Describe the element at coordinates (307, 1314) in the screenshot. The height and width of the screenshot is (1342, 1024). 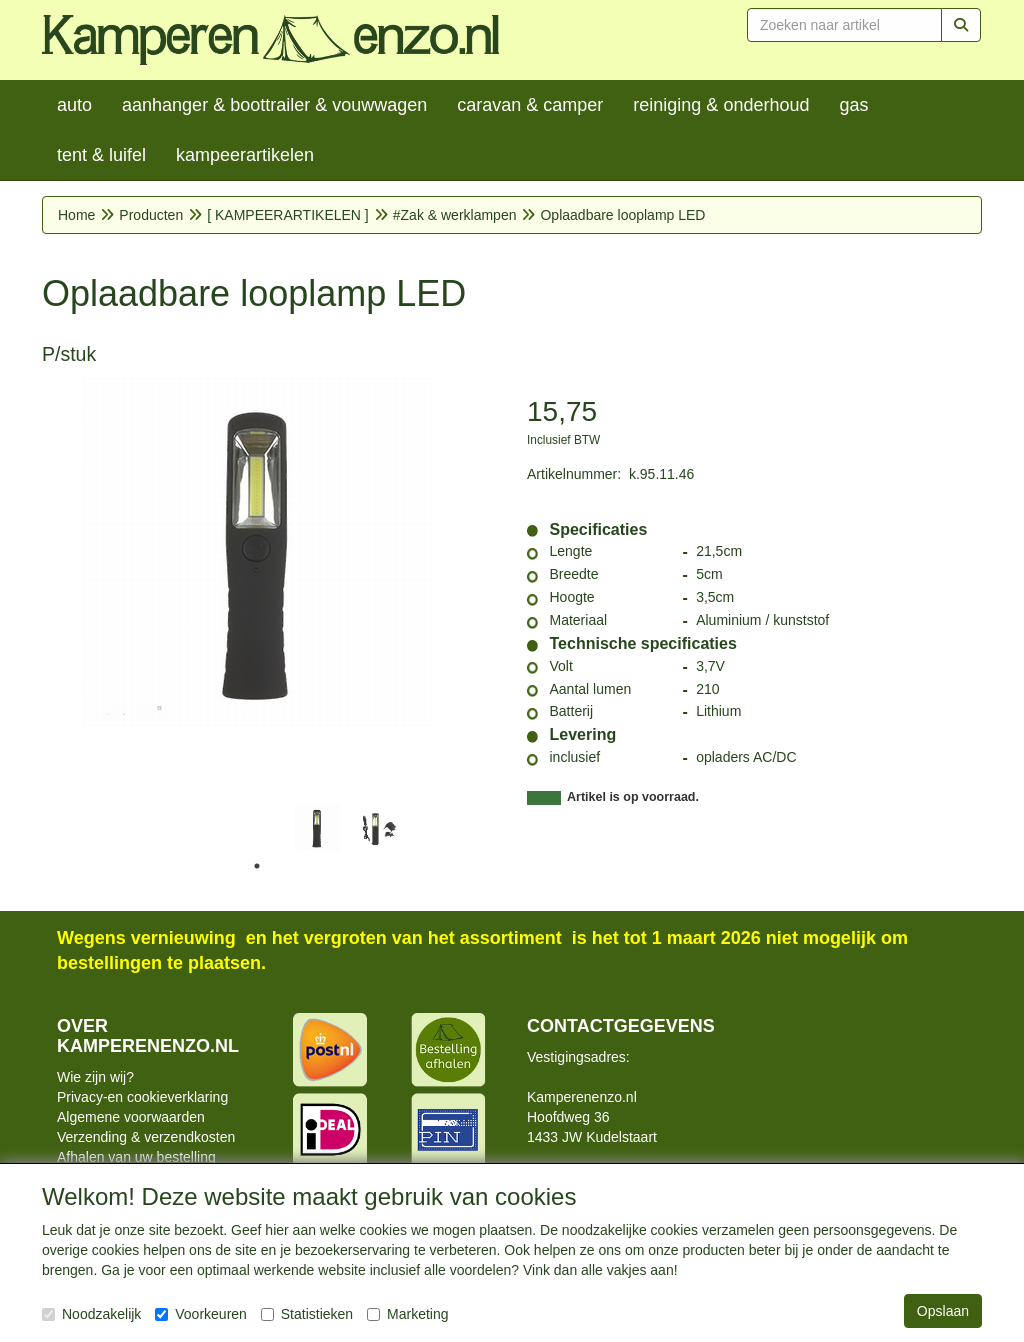
I see `Statistieken` at that location.